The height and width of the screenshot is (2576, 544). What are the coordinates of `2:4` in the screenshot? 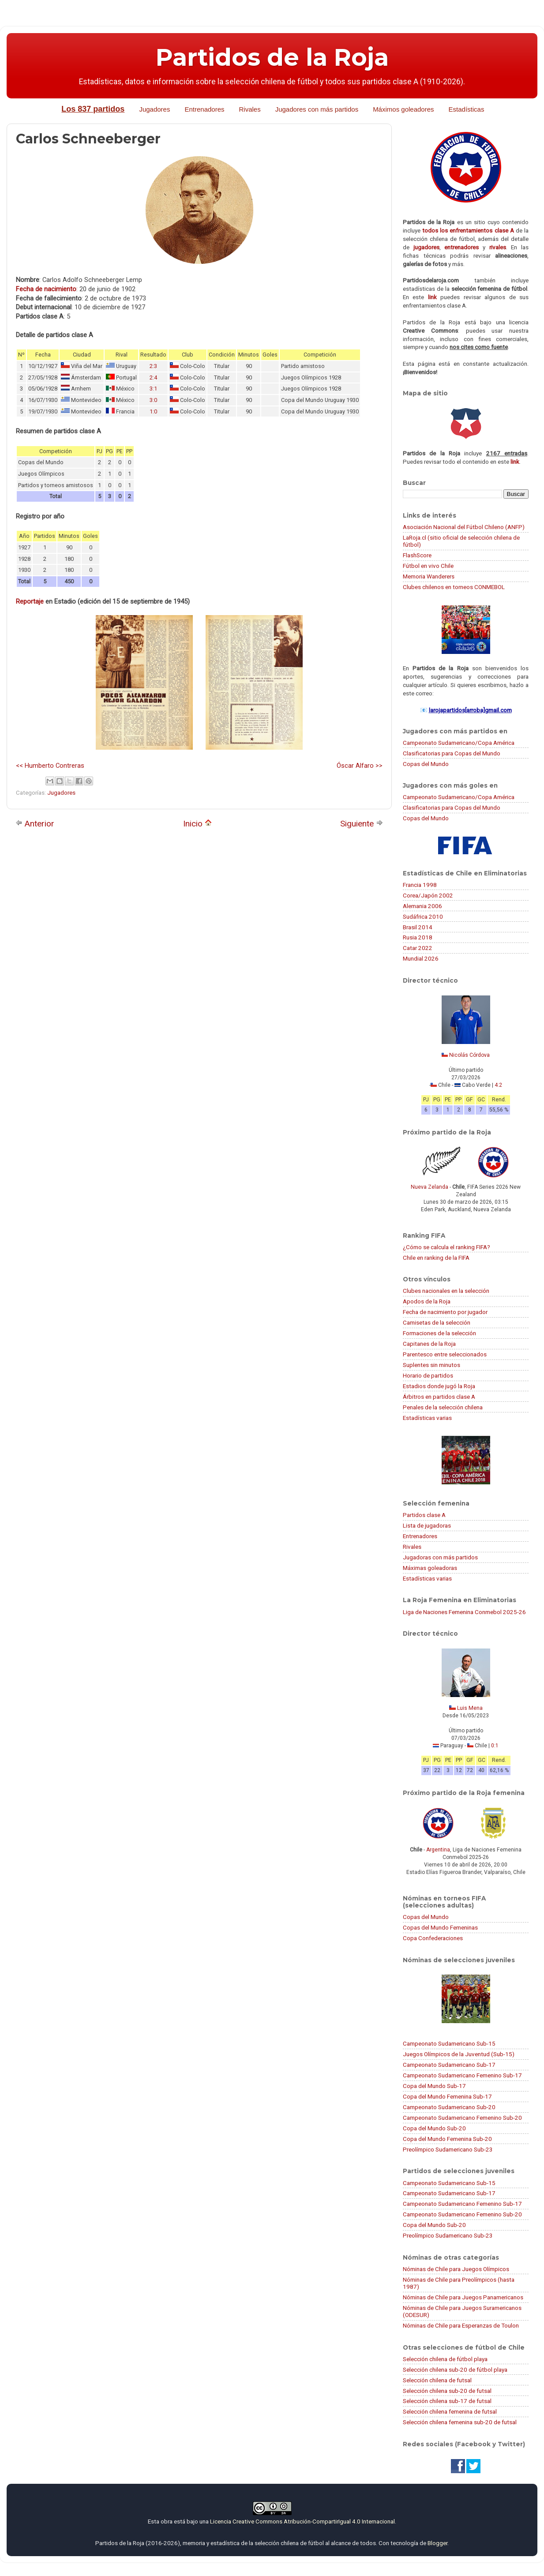 It's located at (153, 377).